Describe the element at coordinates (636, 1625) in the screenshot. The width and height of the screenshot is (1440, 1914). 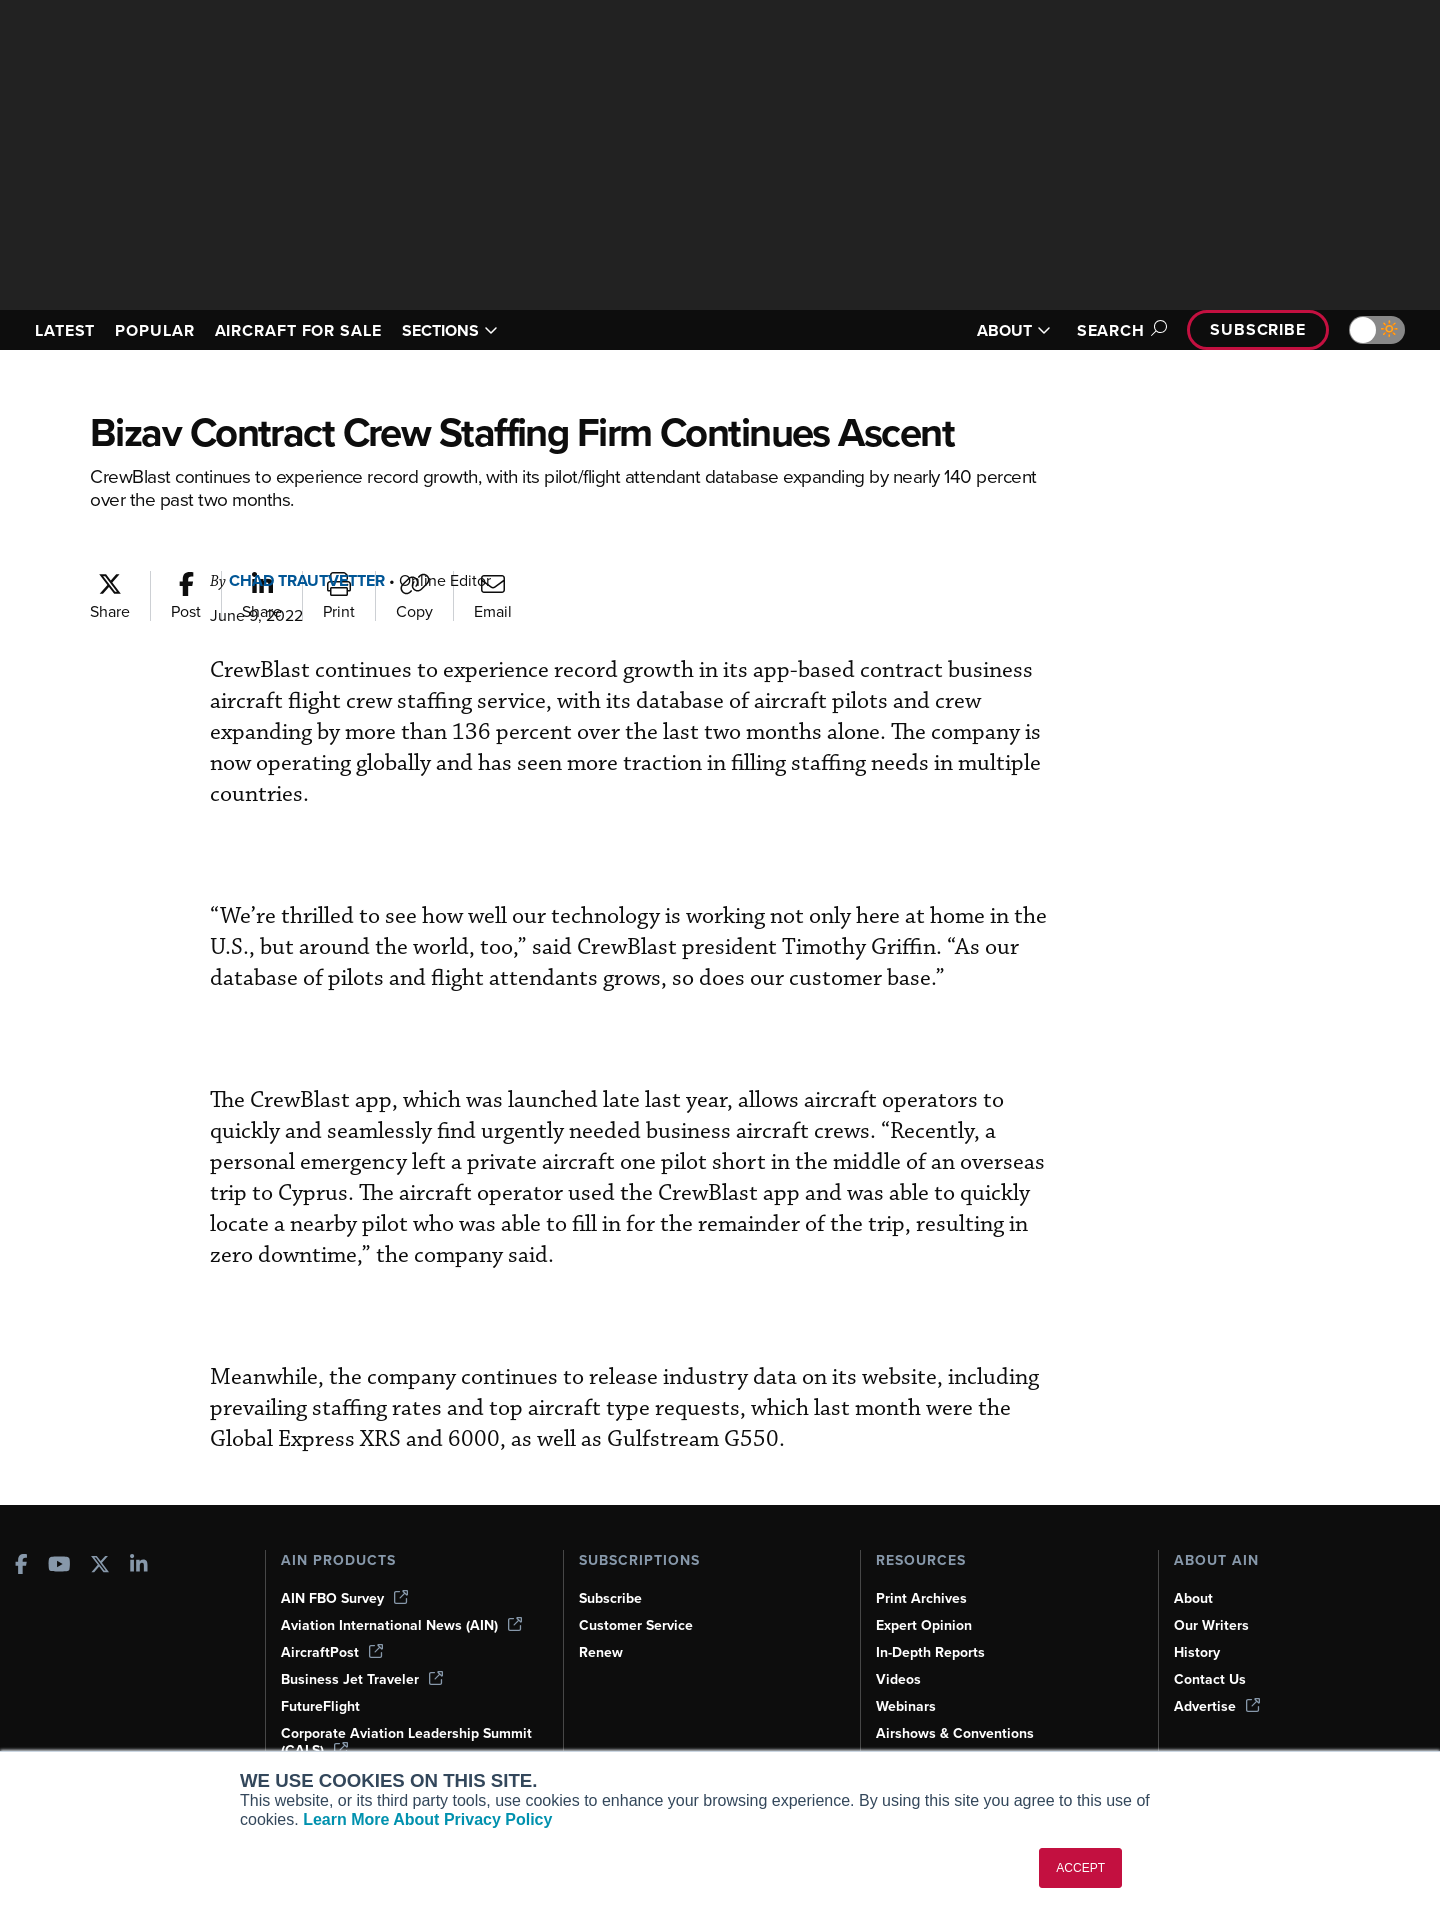
I see `Customer Service` at that location.